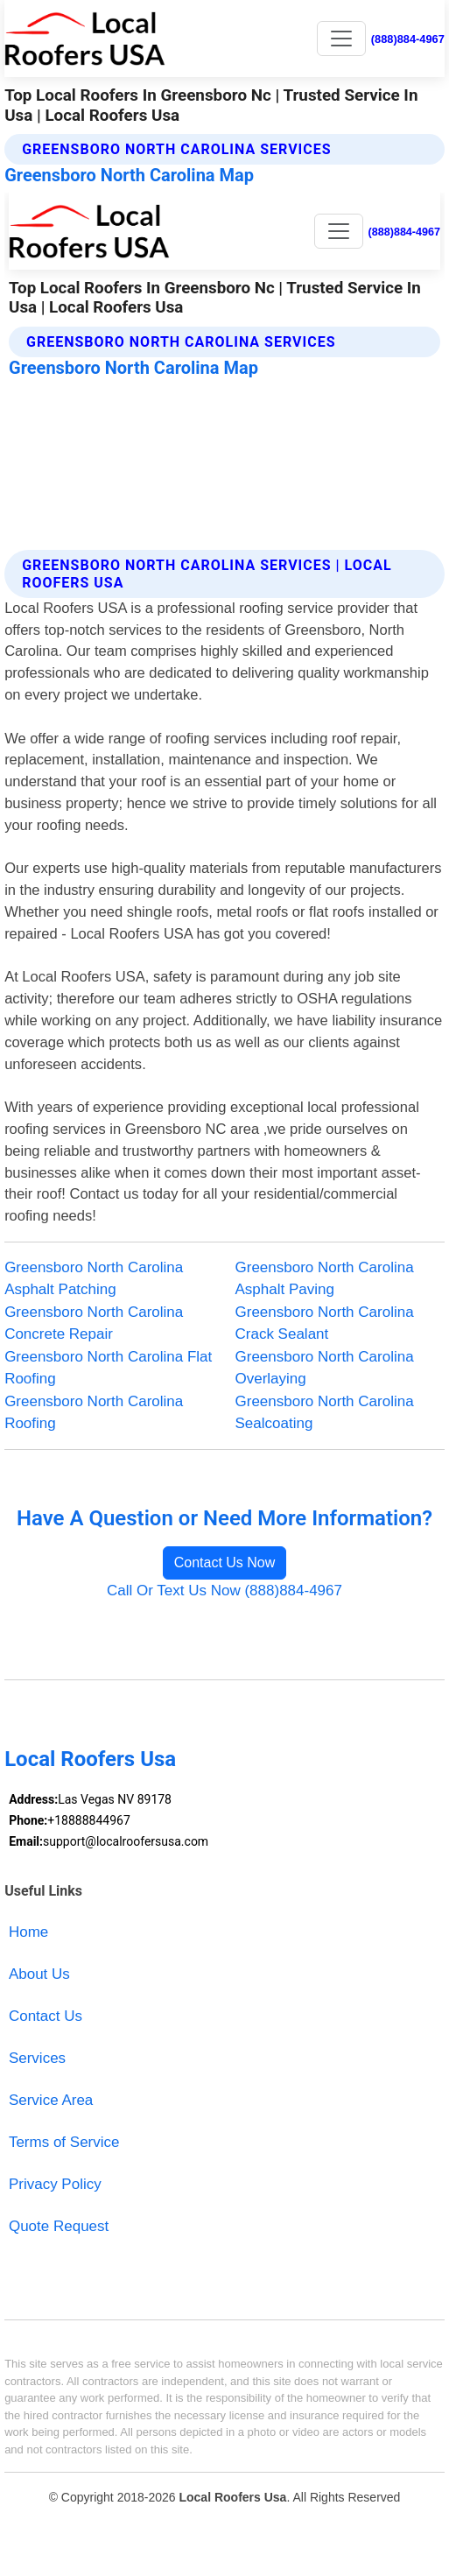 Image resolution: width=449 pixels, height=2576 pixels. Describe the element at coordinates (37, 2058) in the screenshot. I see `Services` at that location.